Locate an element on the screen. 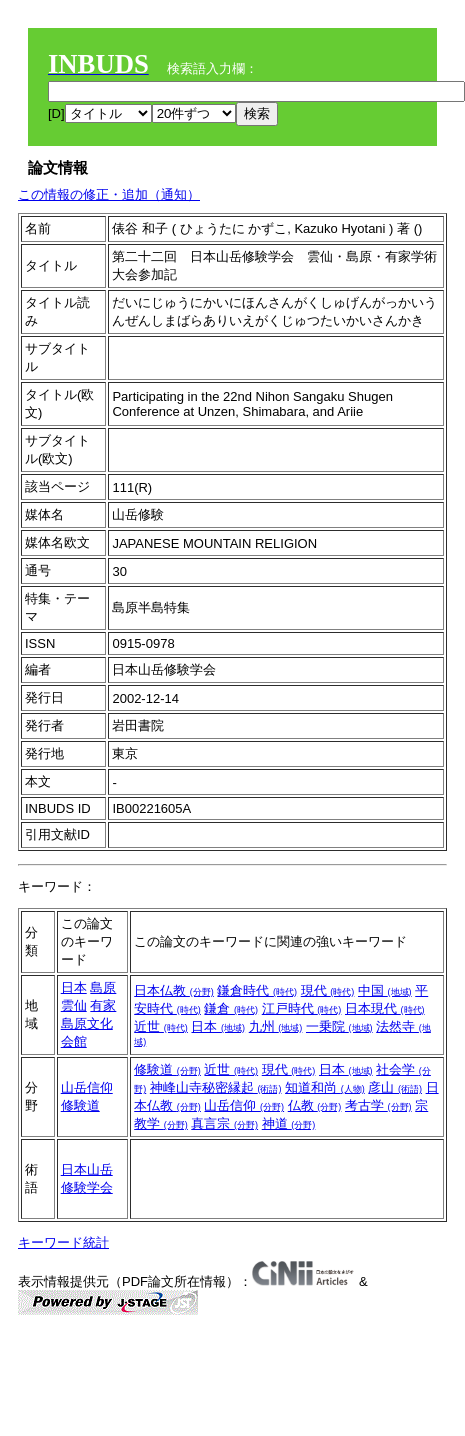 This screenshot has width=465, height=1436. 仏教 is located at coordinates (315, 1105).